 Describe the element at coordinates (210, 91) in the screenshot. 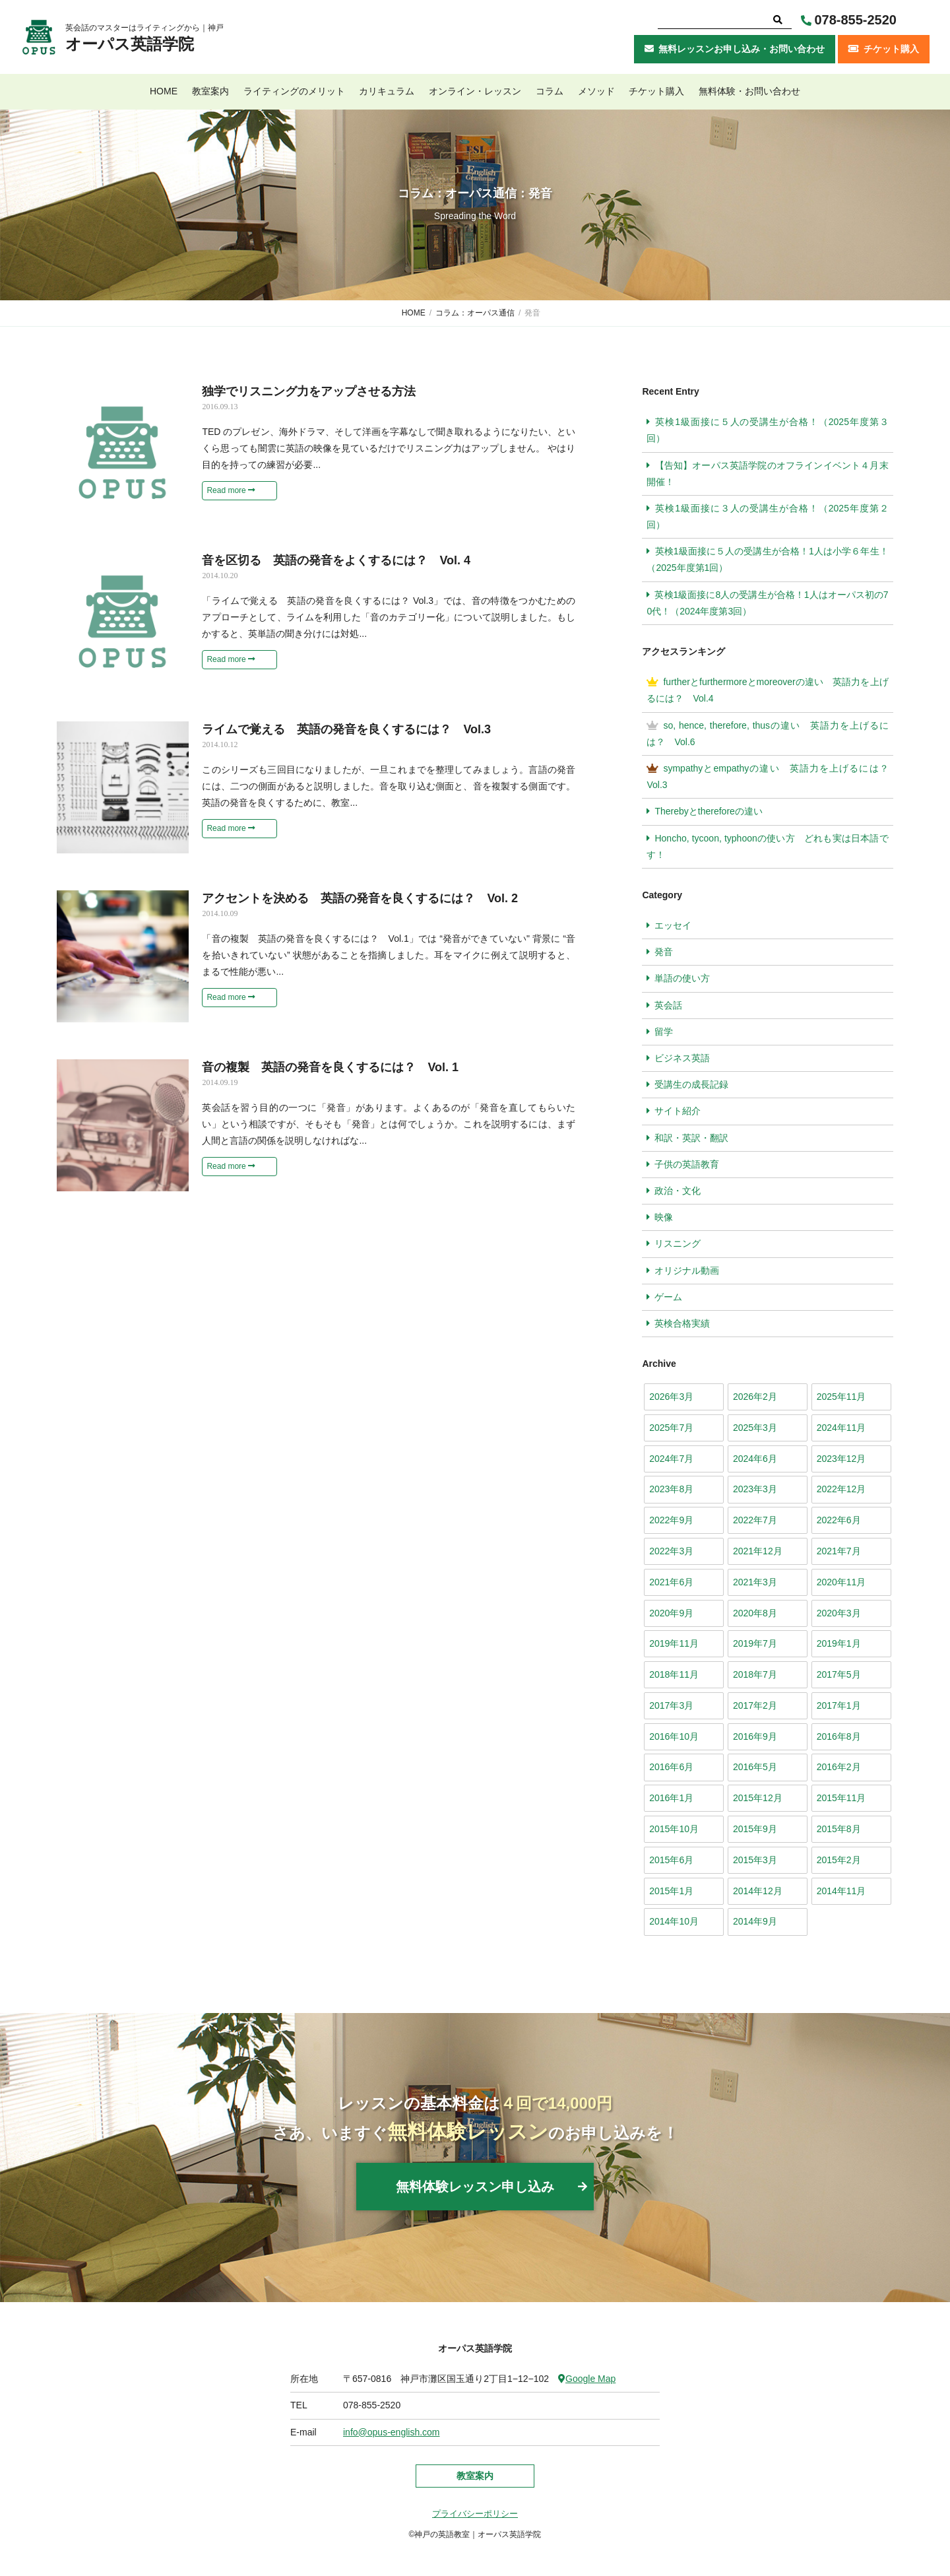

I see `教室案内` at that location.